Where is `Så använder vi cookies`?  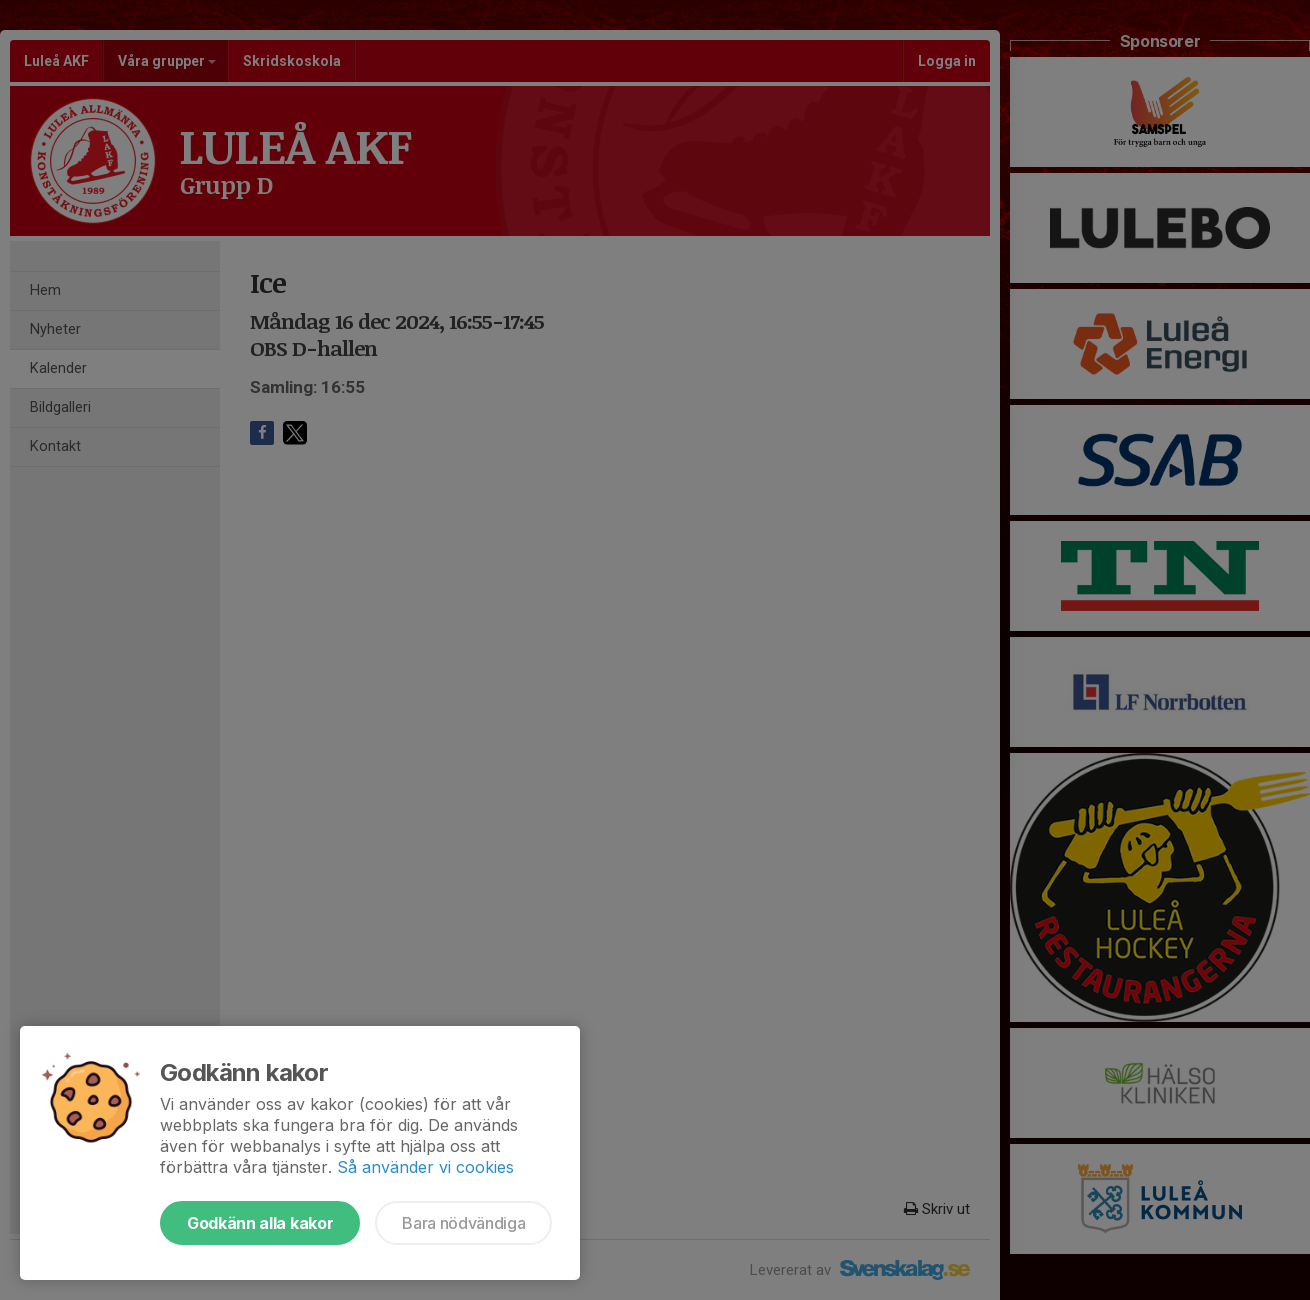
Så använder vi cookies is located at coordinates (425, 1167).